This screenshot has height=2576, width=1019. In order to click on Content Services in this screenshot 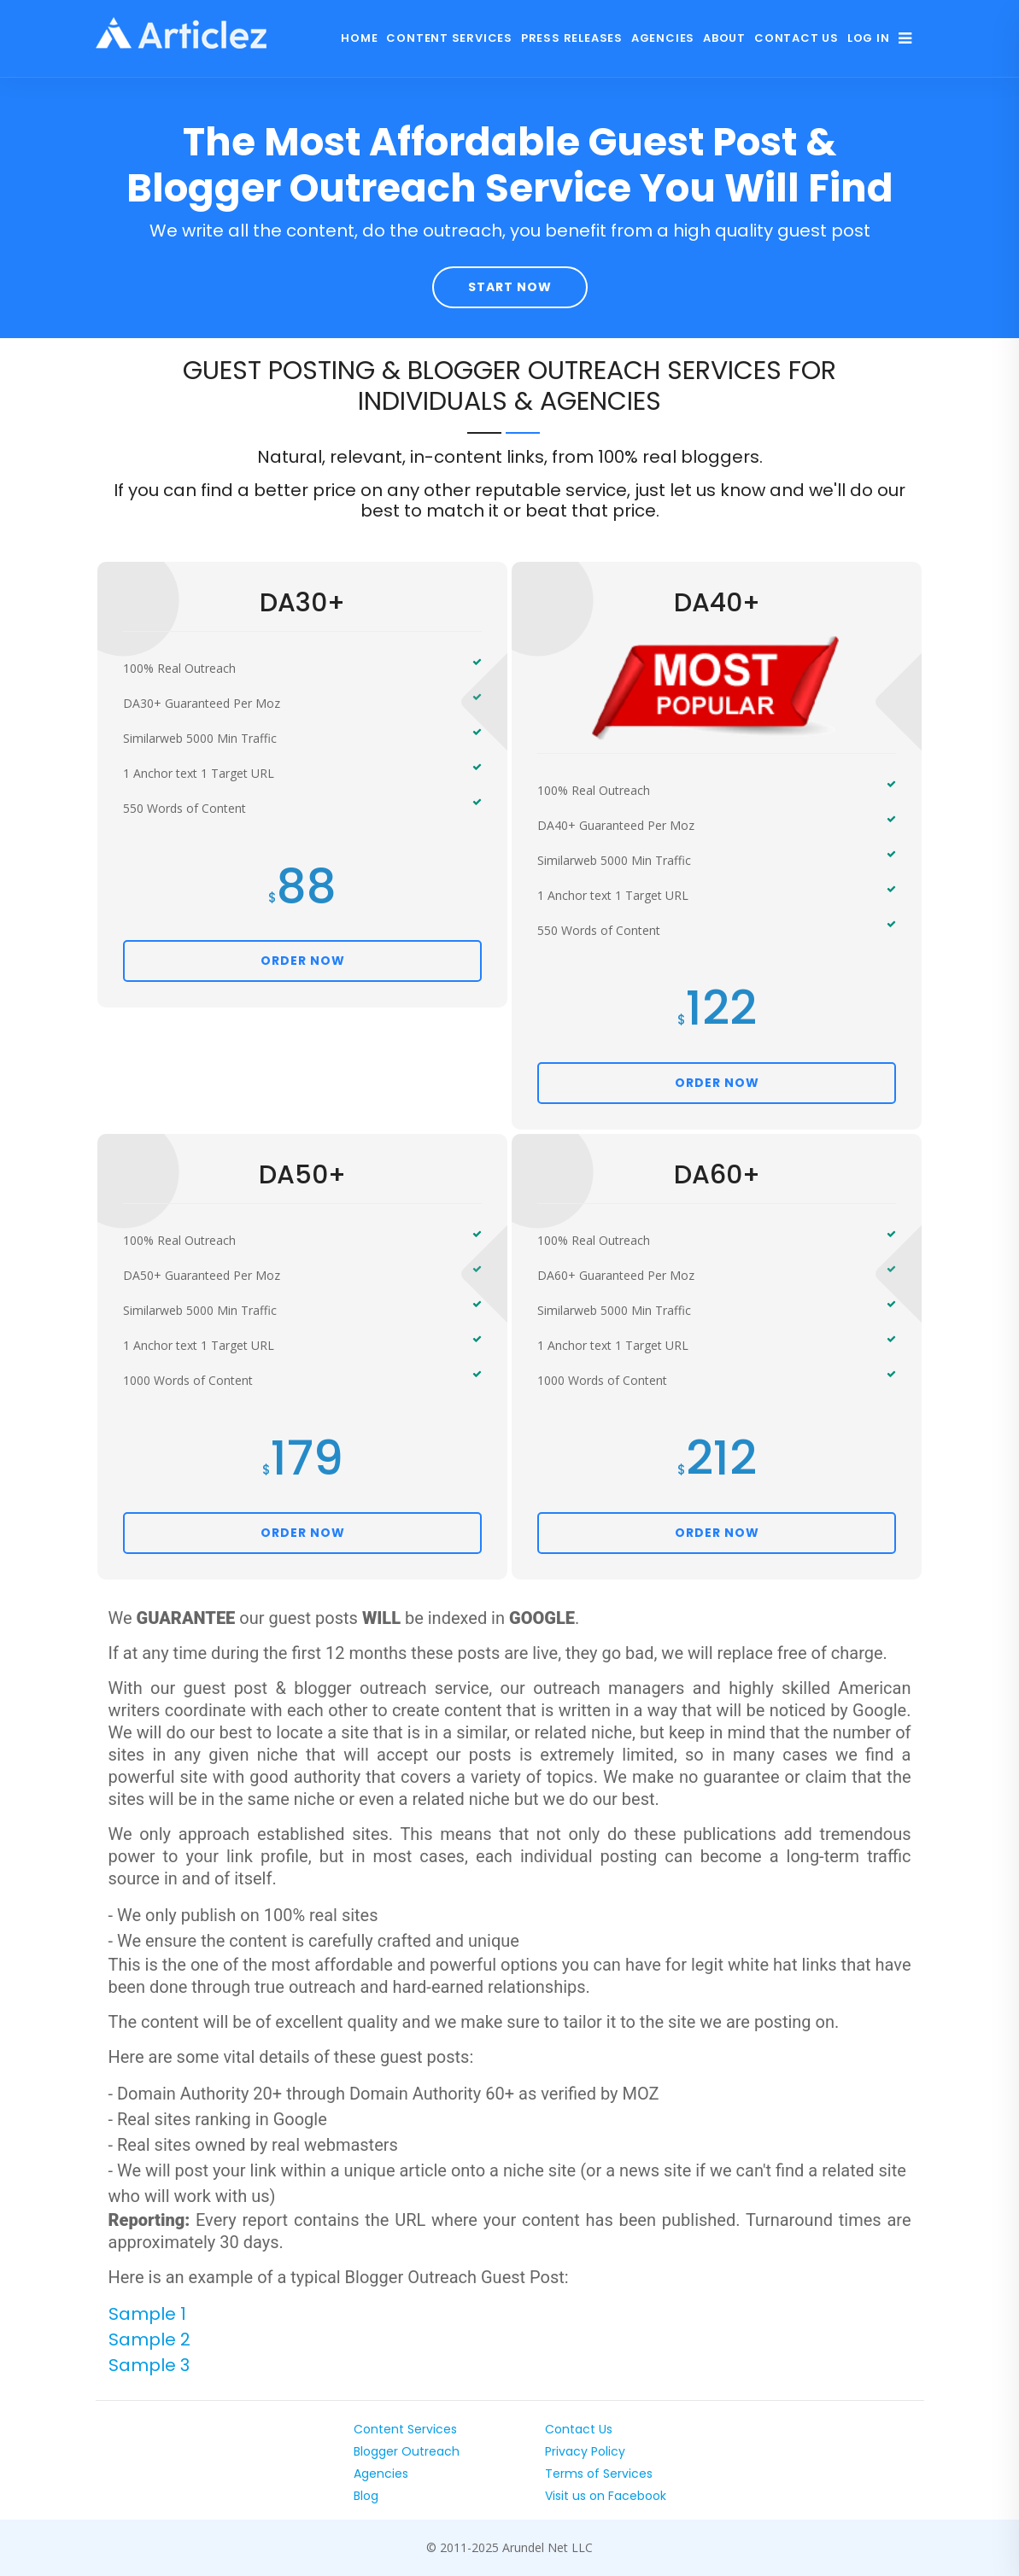, I will do `click(449, 38)`.